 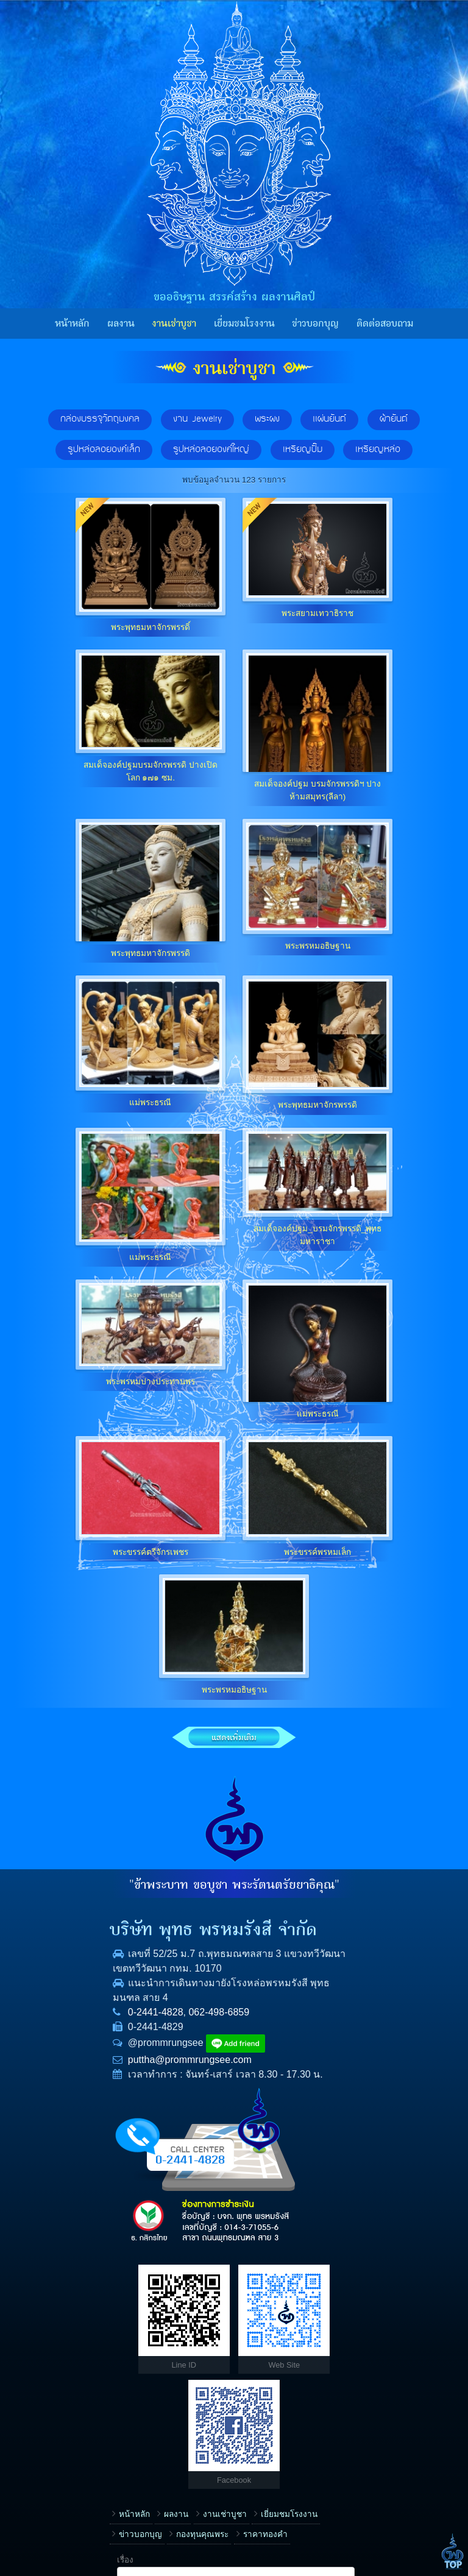 I want to click on แผ่นยันต์, so click(x=329, y=419).